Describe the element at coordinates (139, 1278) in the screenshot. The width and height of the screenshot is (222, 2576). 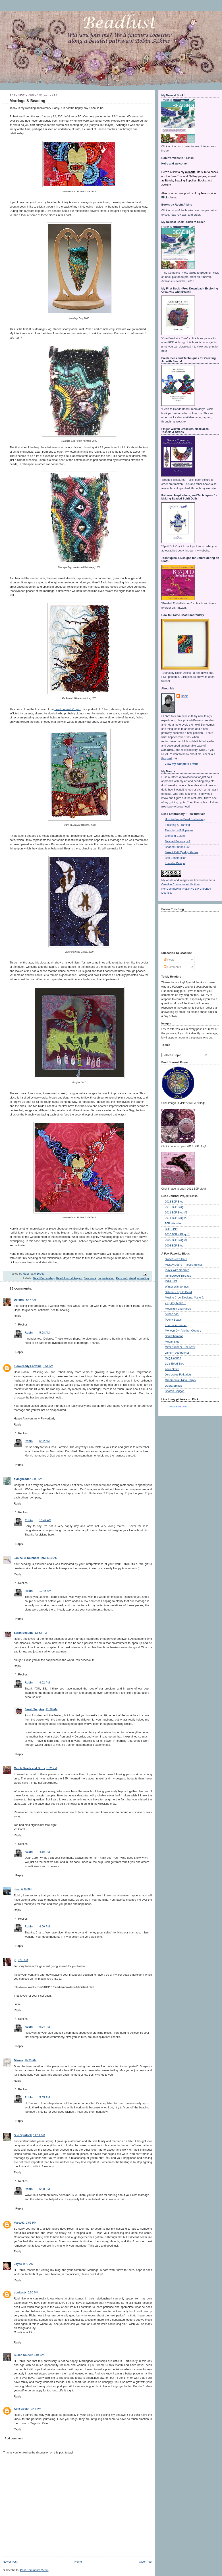
I see `visual journaling` at that location.